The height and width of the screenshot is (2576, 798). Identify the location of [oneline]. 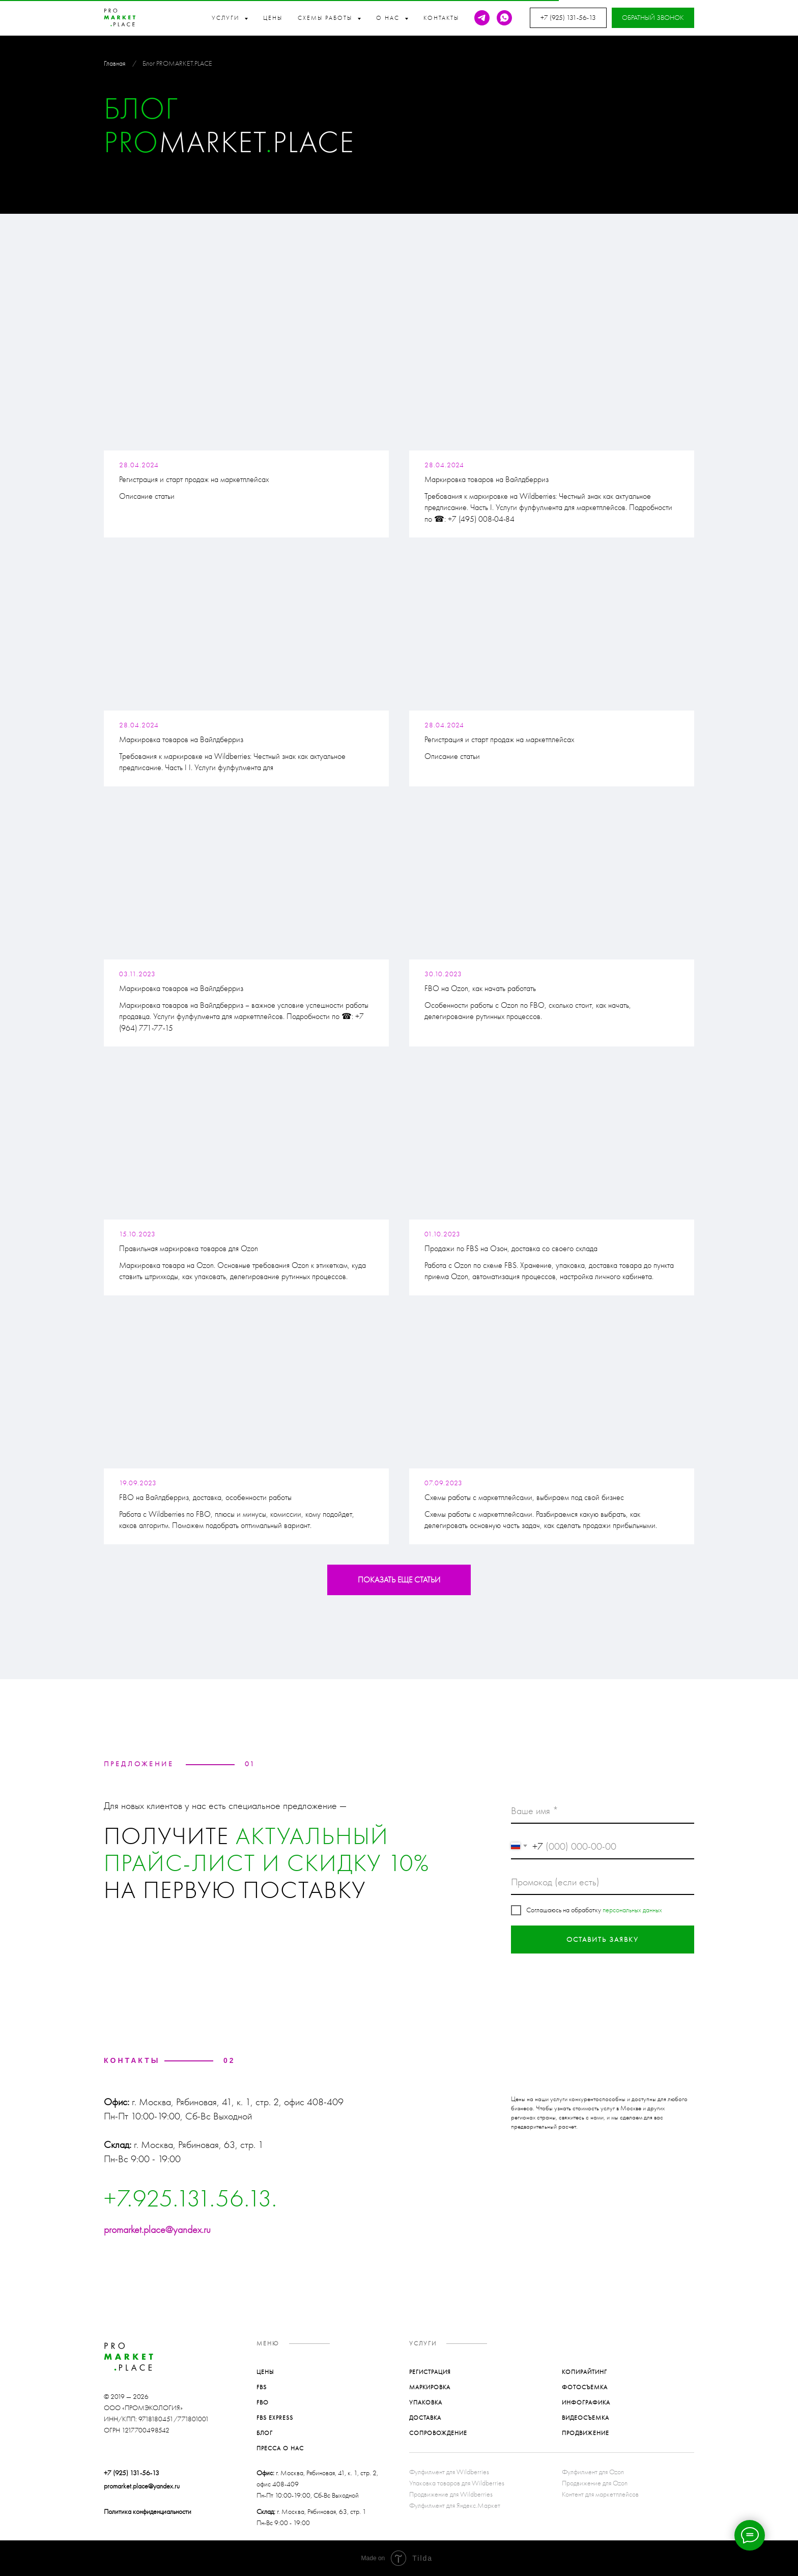
(602, 1882).